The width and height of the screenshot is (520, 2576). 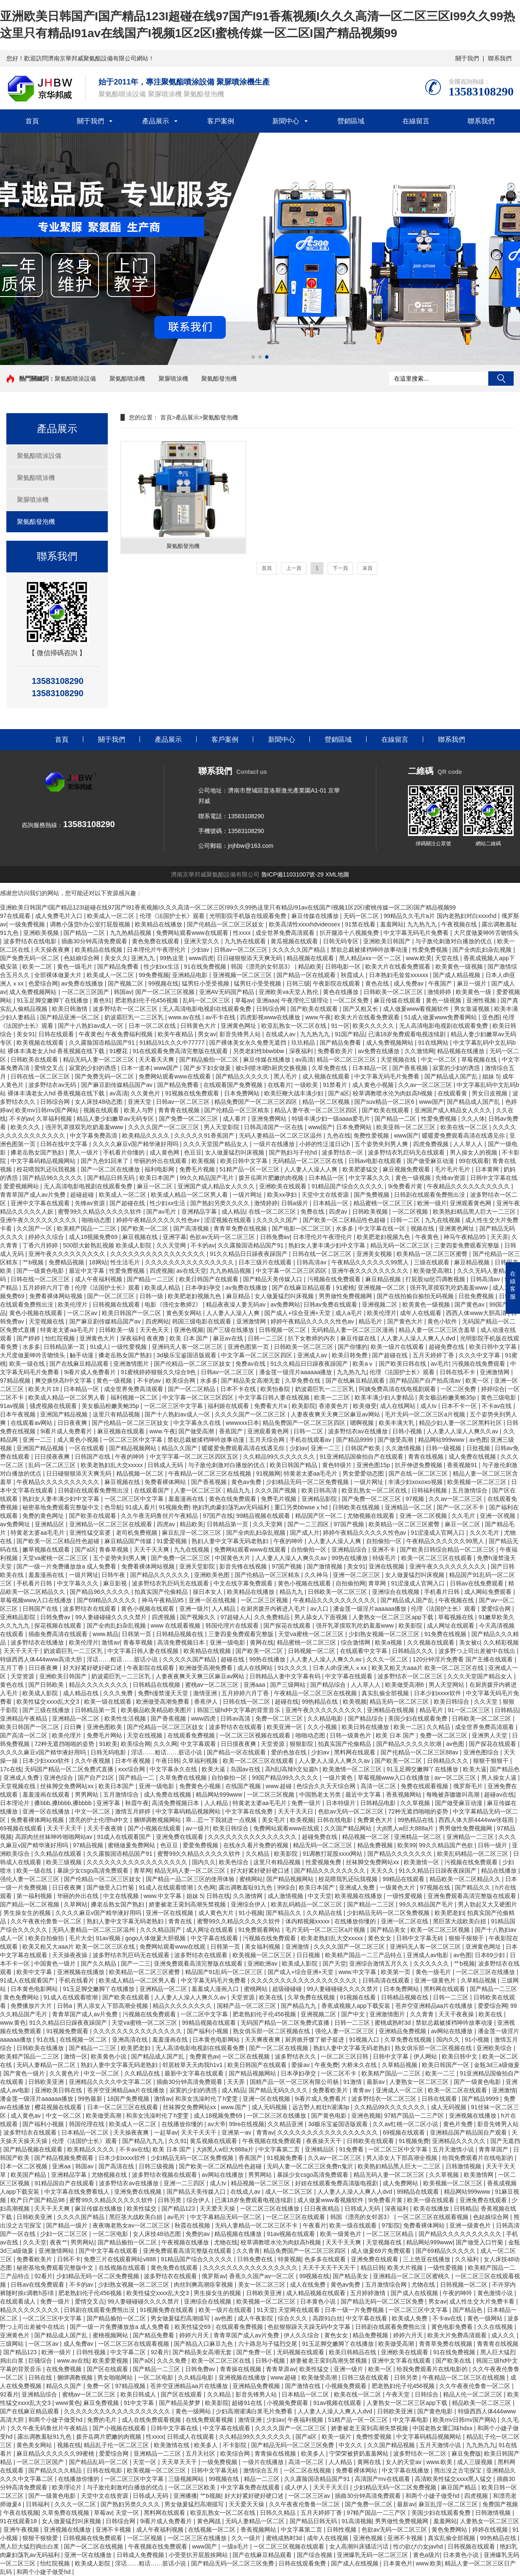 What do you see at coordinates (218, 1515) in the screenshot?
I see `97国产在线` at bounding box center [218, 1515].